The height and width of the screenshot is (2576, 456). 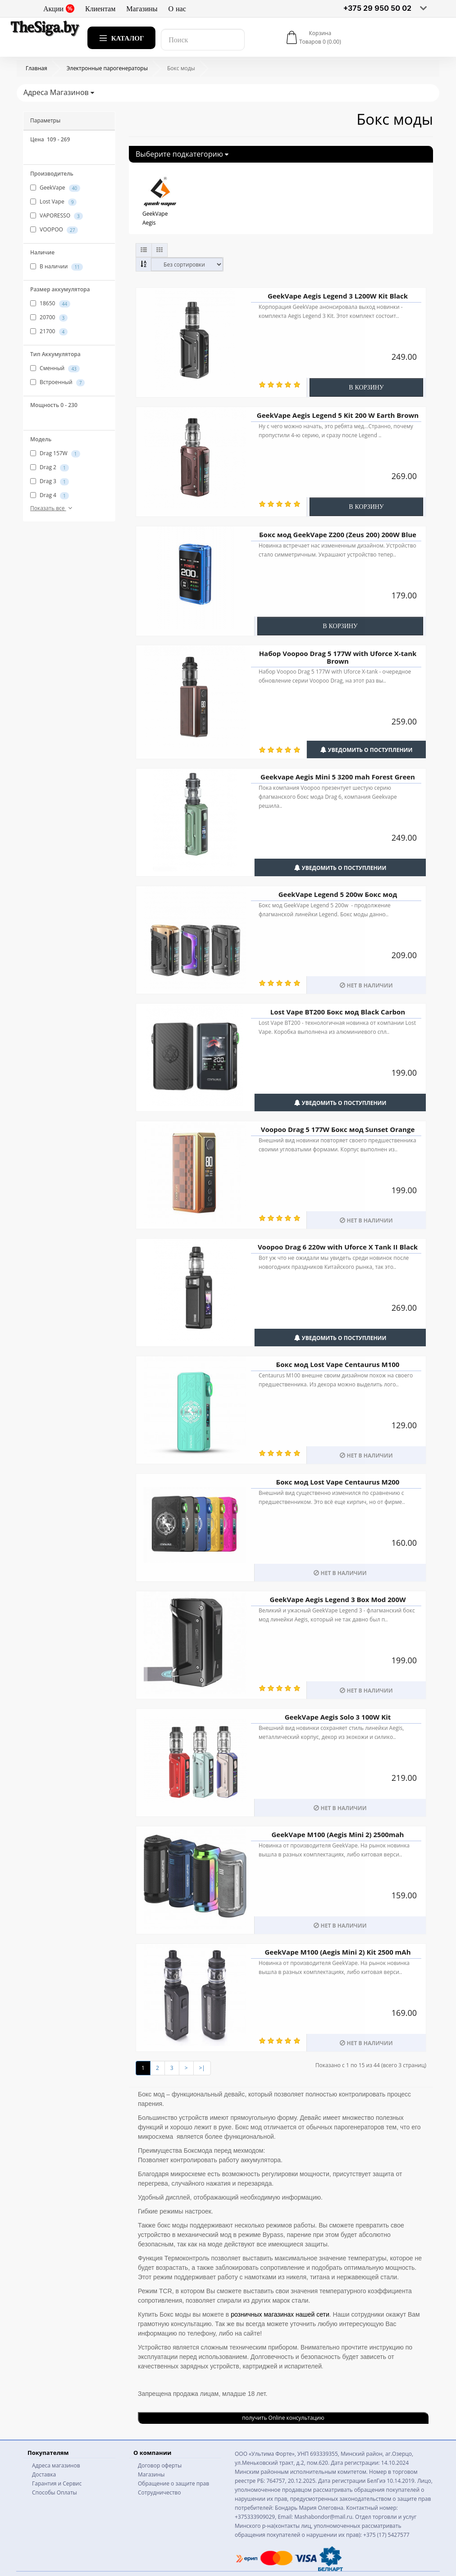 What do you see at coordinates (338, 1364) in the screenshot?
I see `Бокс мод Lost Vape Centaurus M100` at bounding box center [338, 1364].